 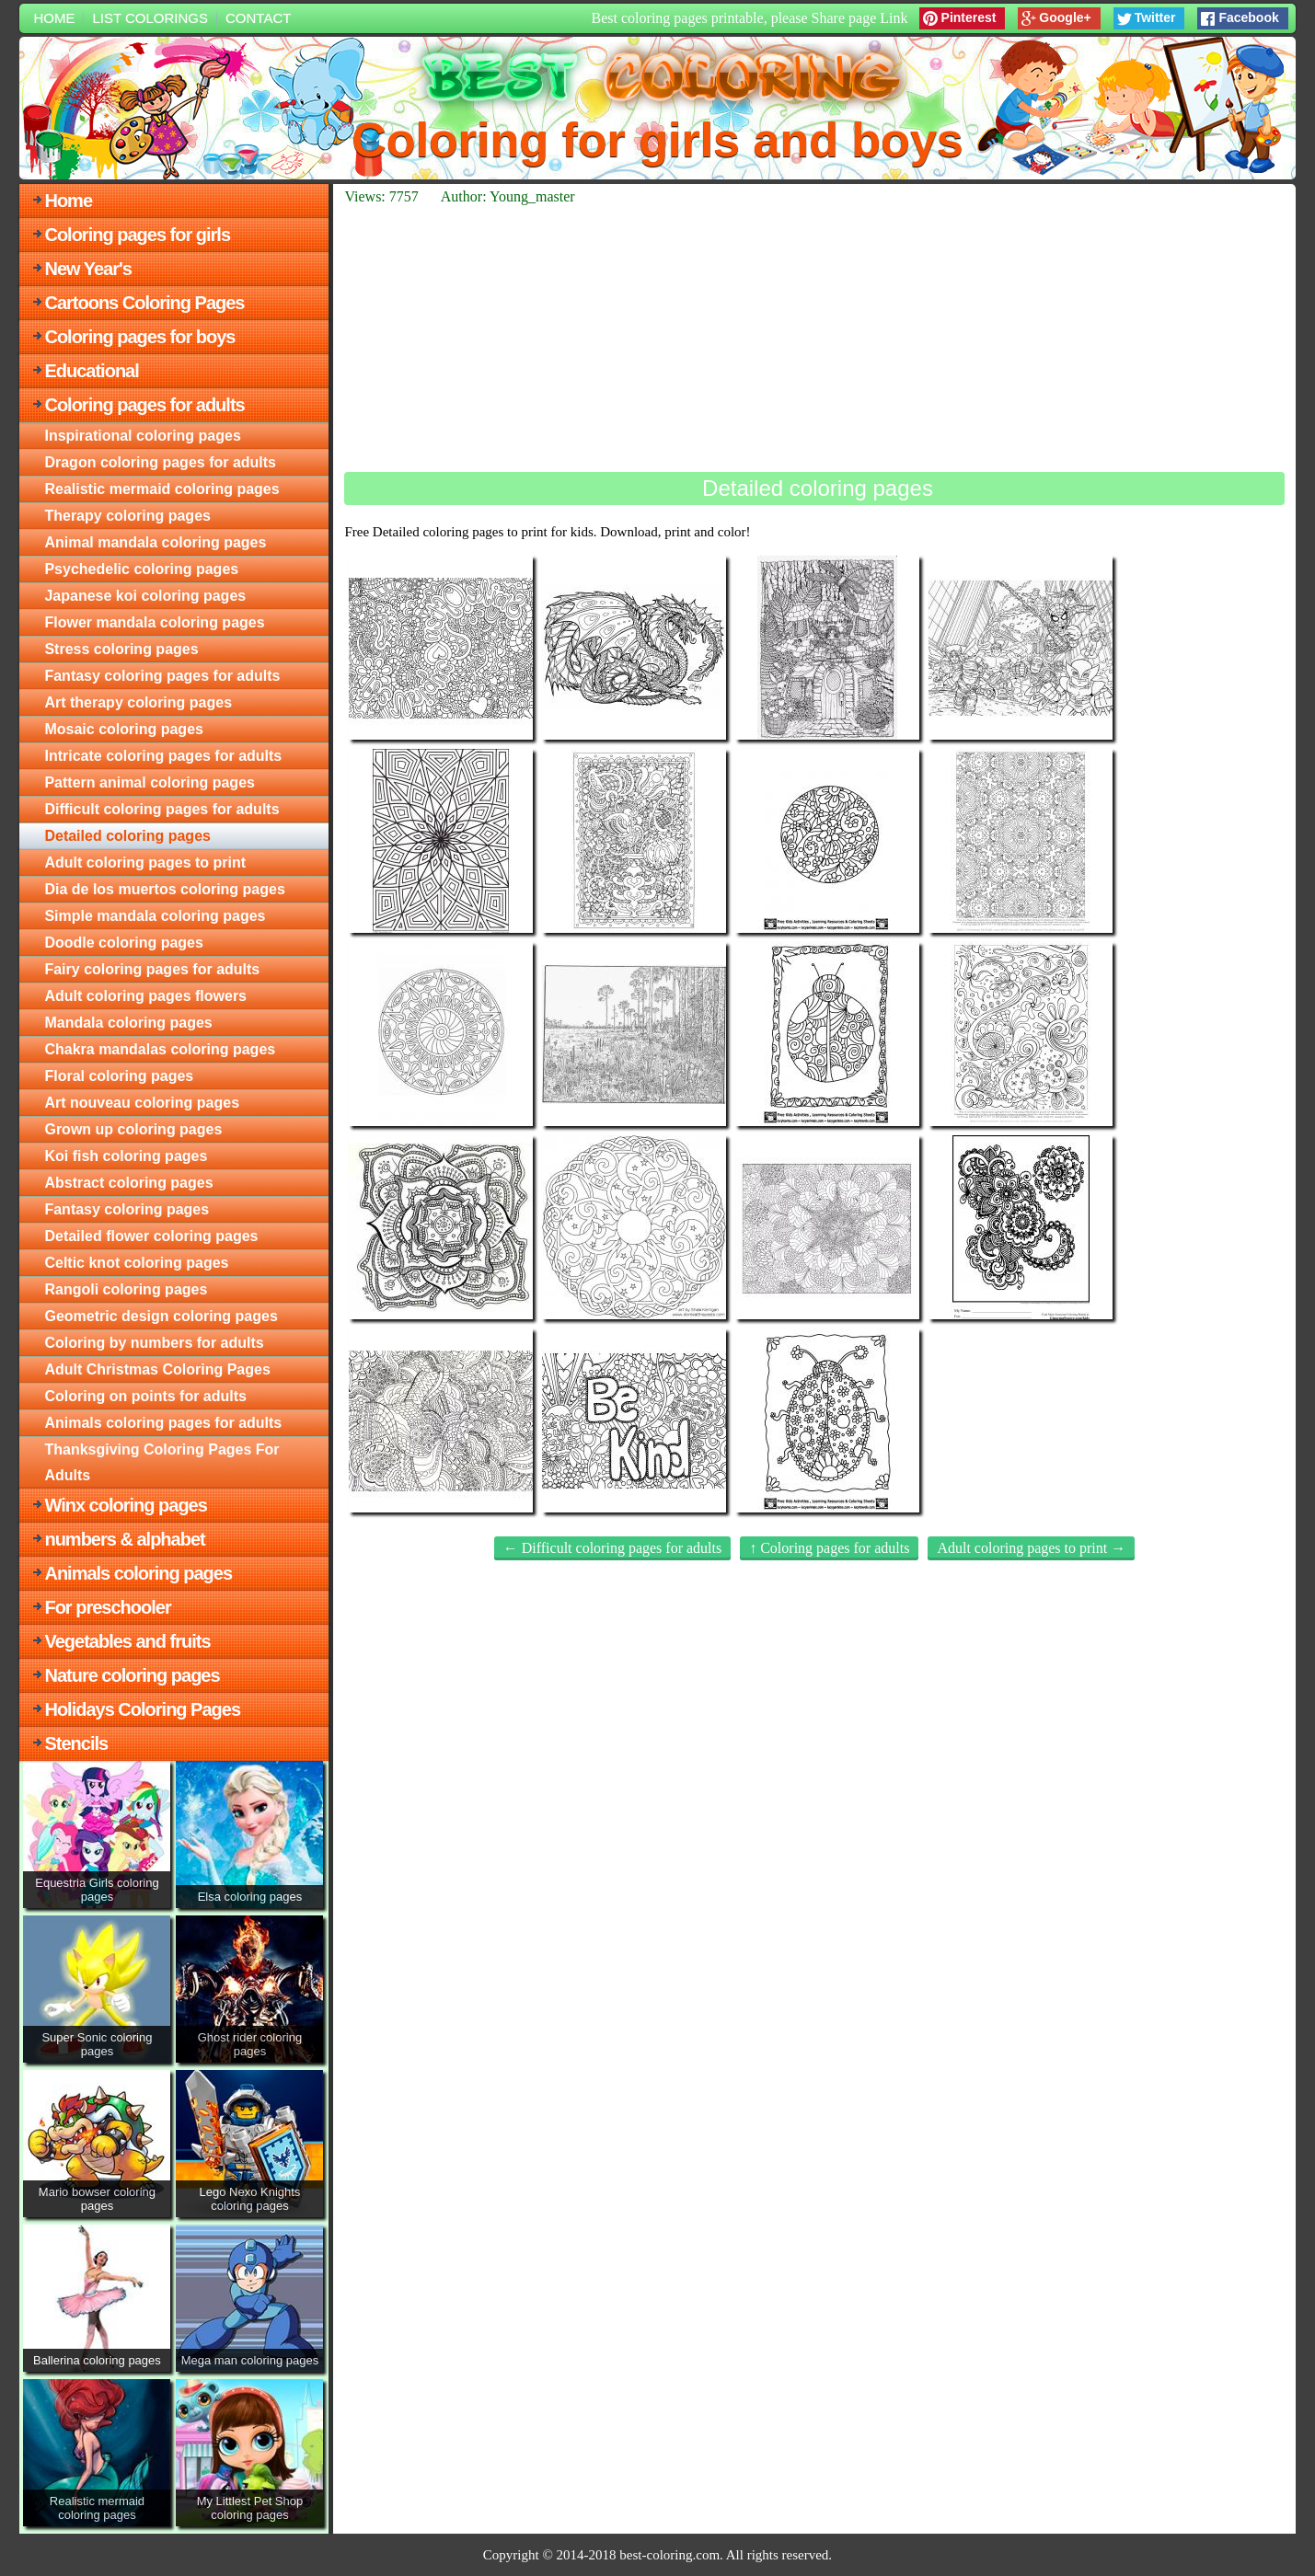 What do you see at coordinates (121, 649) in the screenshot?
I see `Stress coloring pages` at bounding box center [121, 649].